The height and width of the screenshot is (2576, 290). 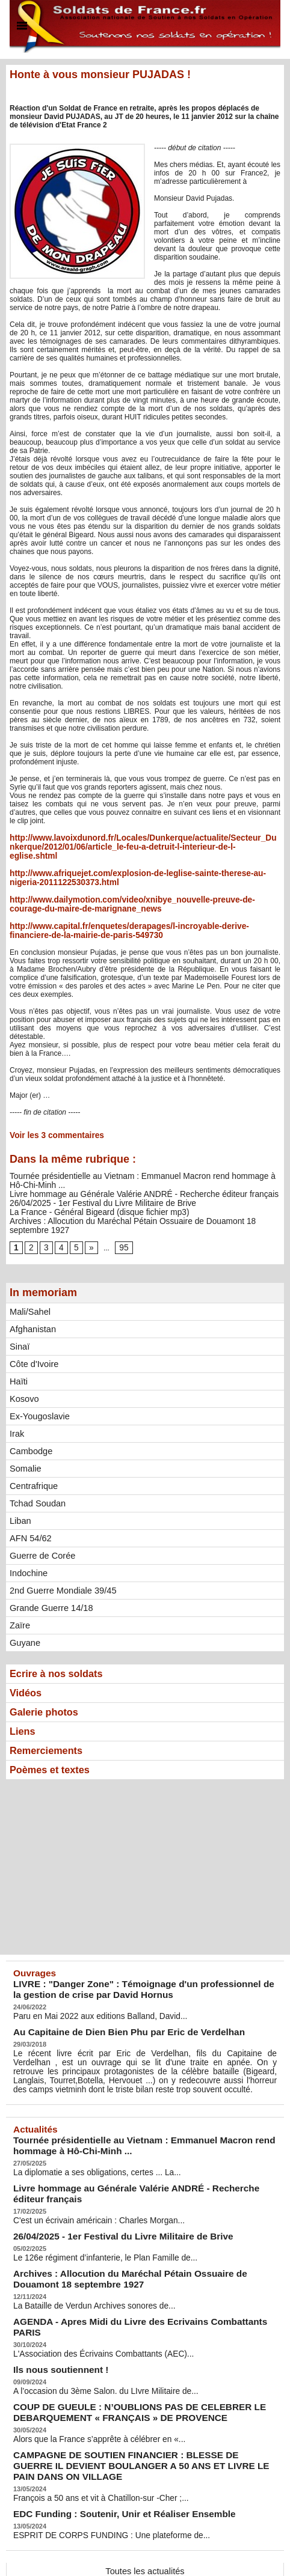 What do you see at coordinates (54, 1750) in the screenshot?
I see `Poèmes et textes` at bounding box center [54, 1750].